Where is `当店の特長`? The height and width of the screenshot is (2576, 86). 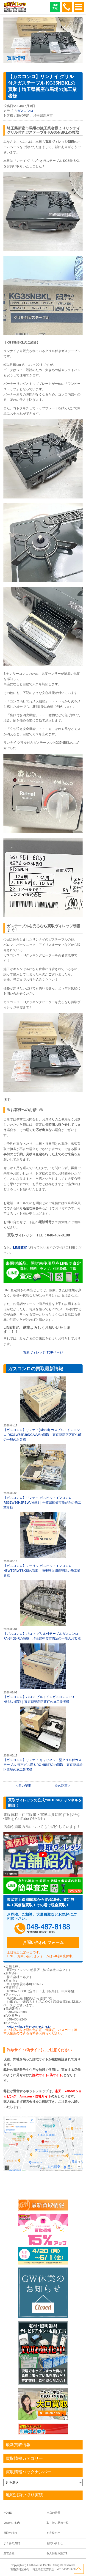
当店の特長 is located at coordinates (53, 2512).